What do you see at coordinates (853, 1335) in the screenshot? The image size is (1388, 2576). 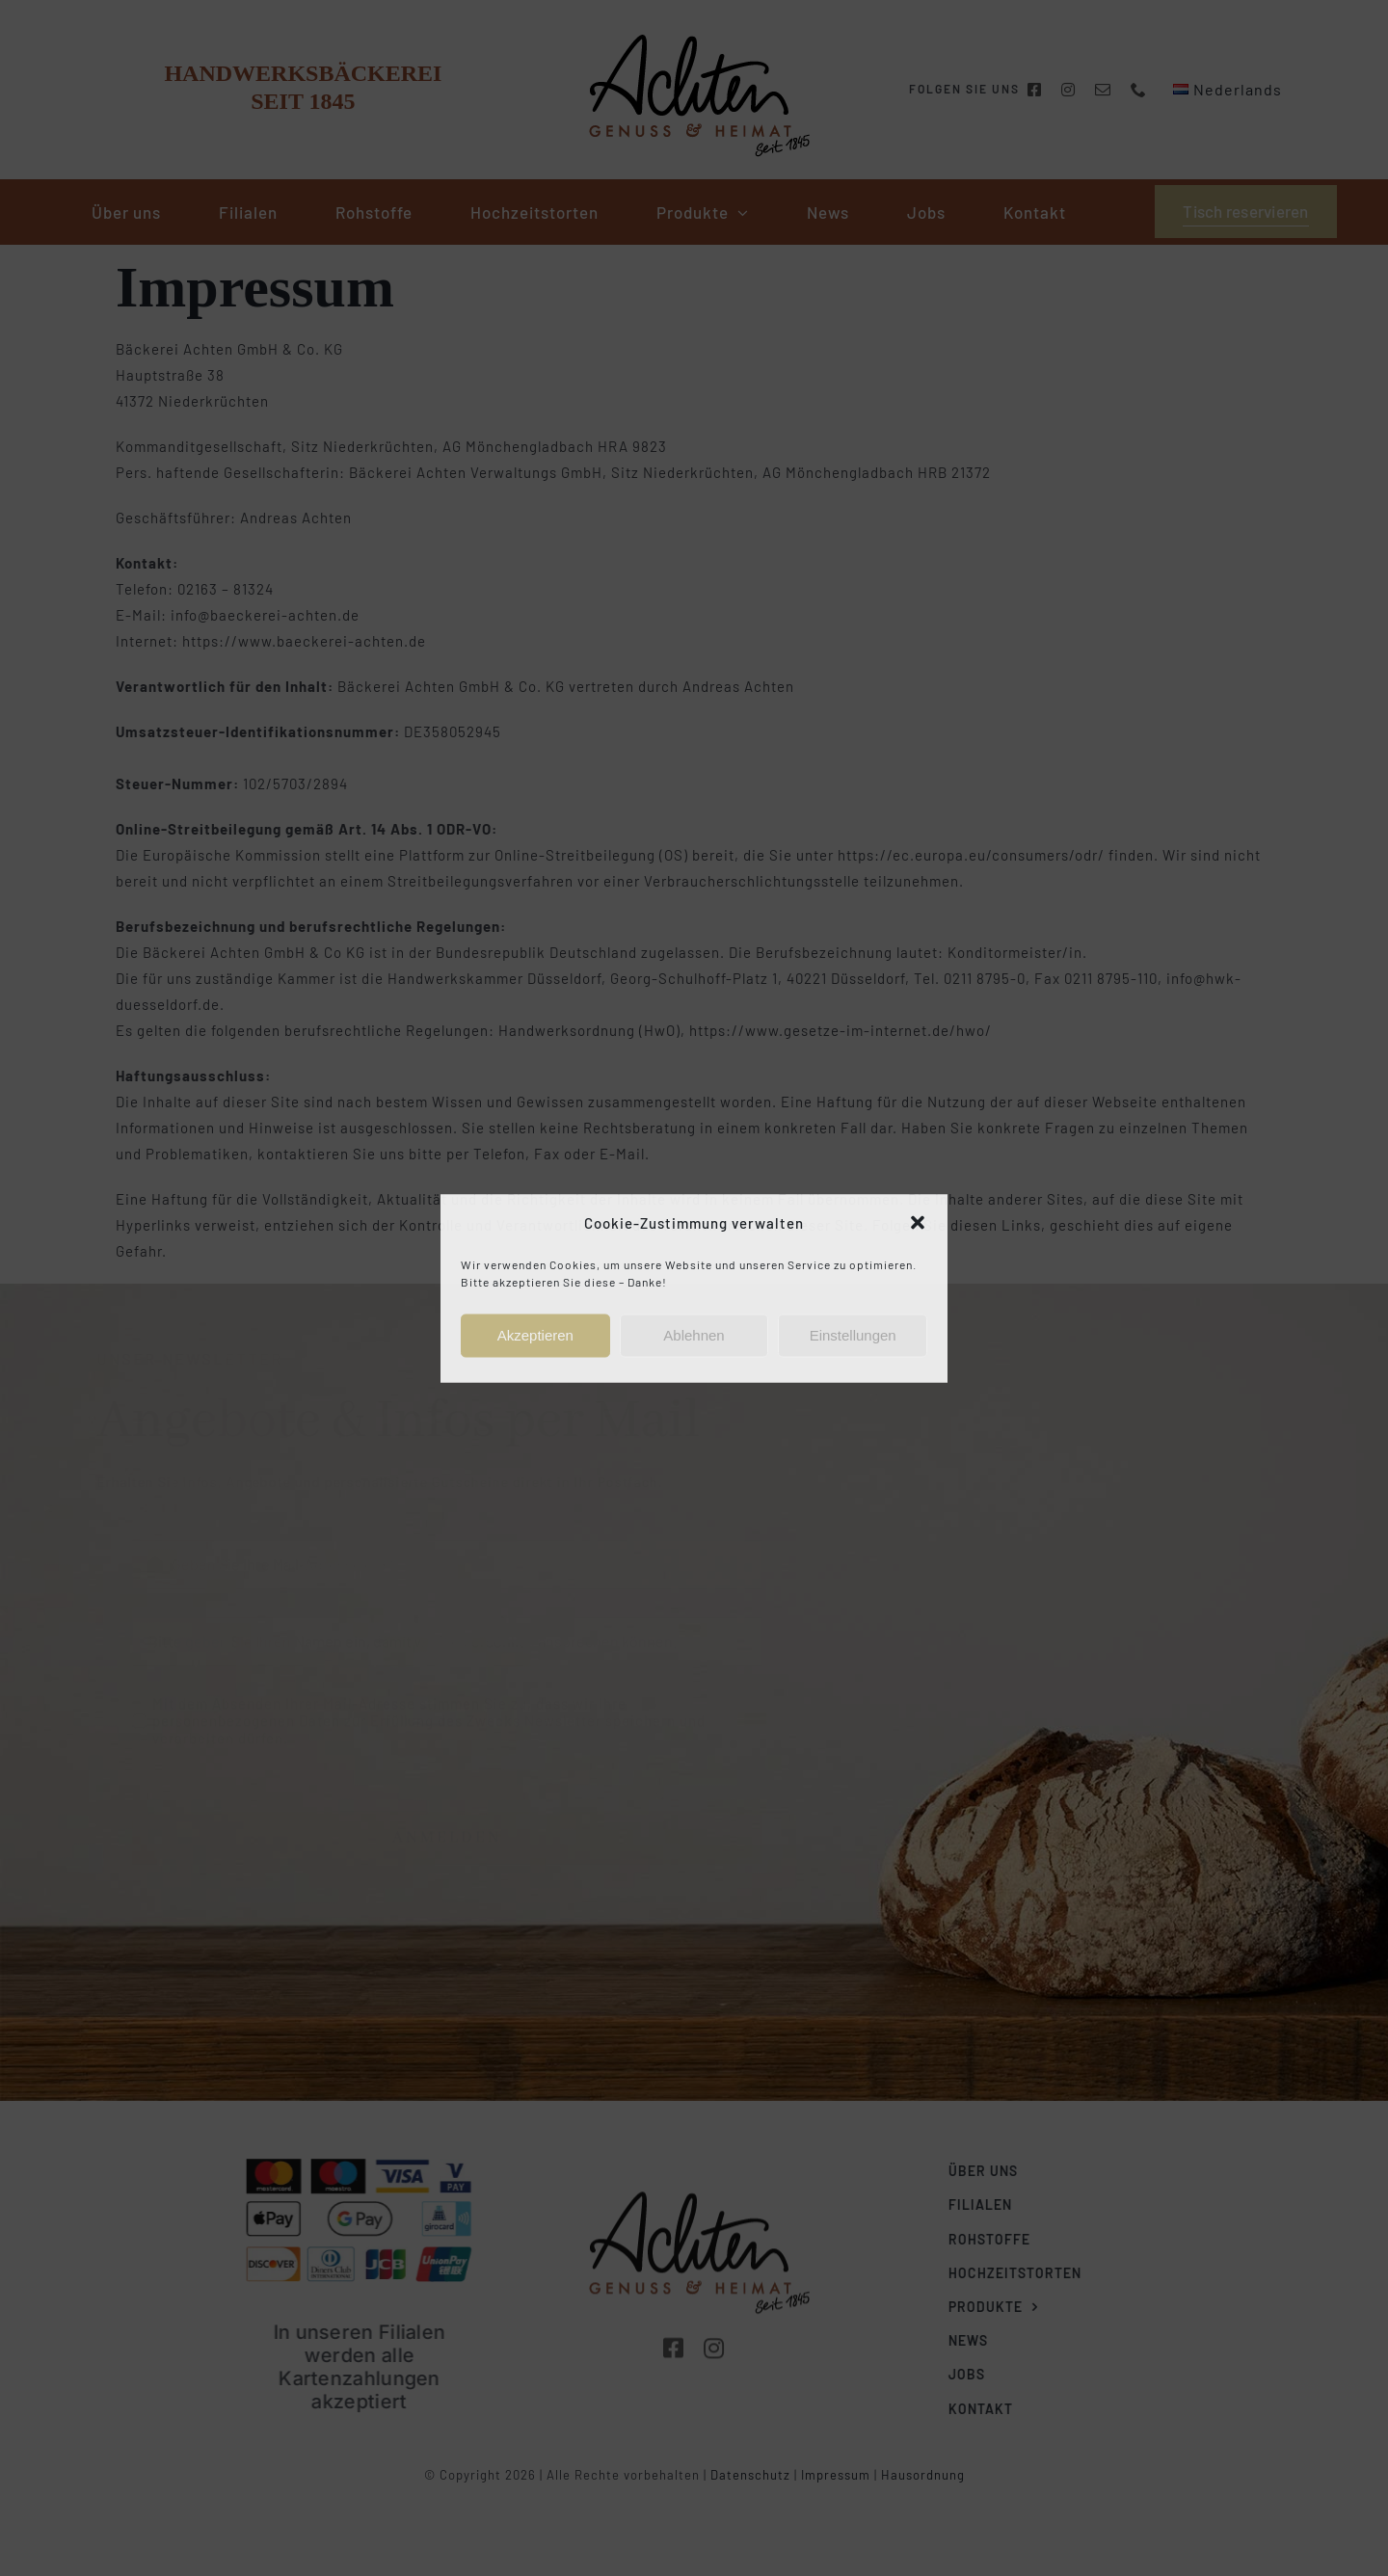 I see `Einstellungen` at bounding box center [853, 1335].